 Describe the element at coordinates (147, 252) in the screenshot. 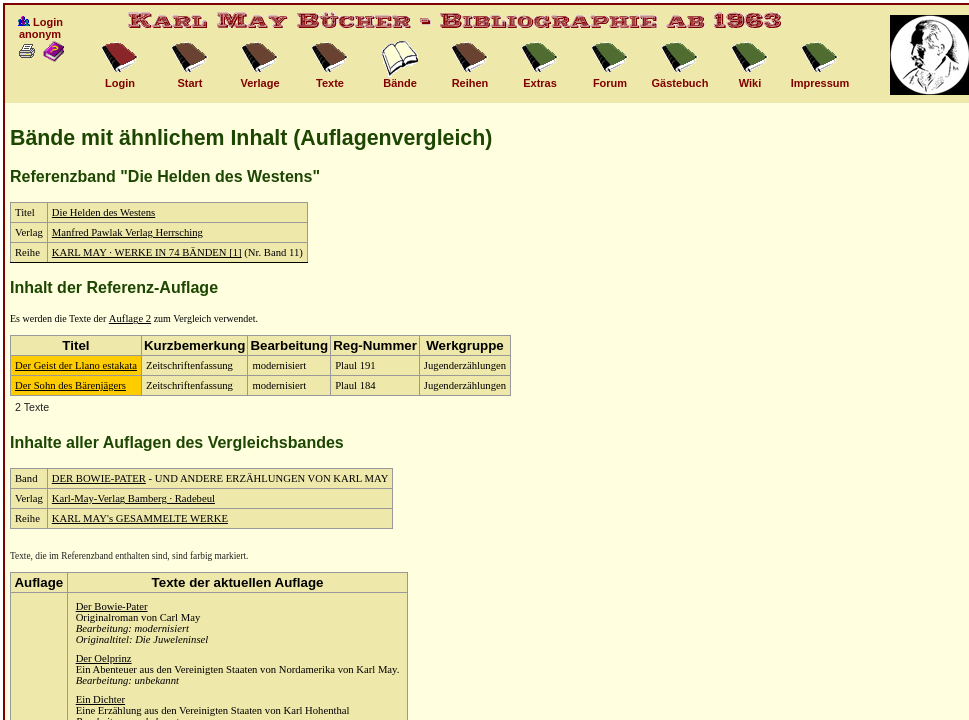

I see `KARL MAY · WERKE IN 74 BÄNDEN [1]` at that location.